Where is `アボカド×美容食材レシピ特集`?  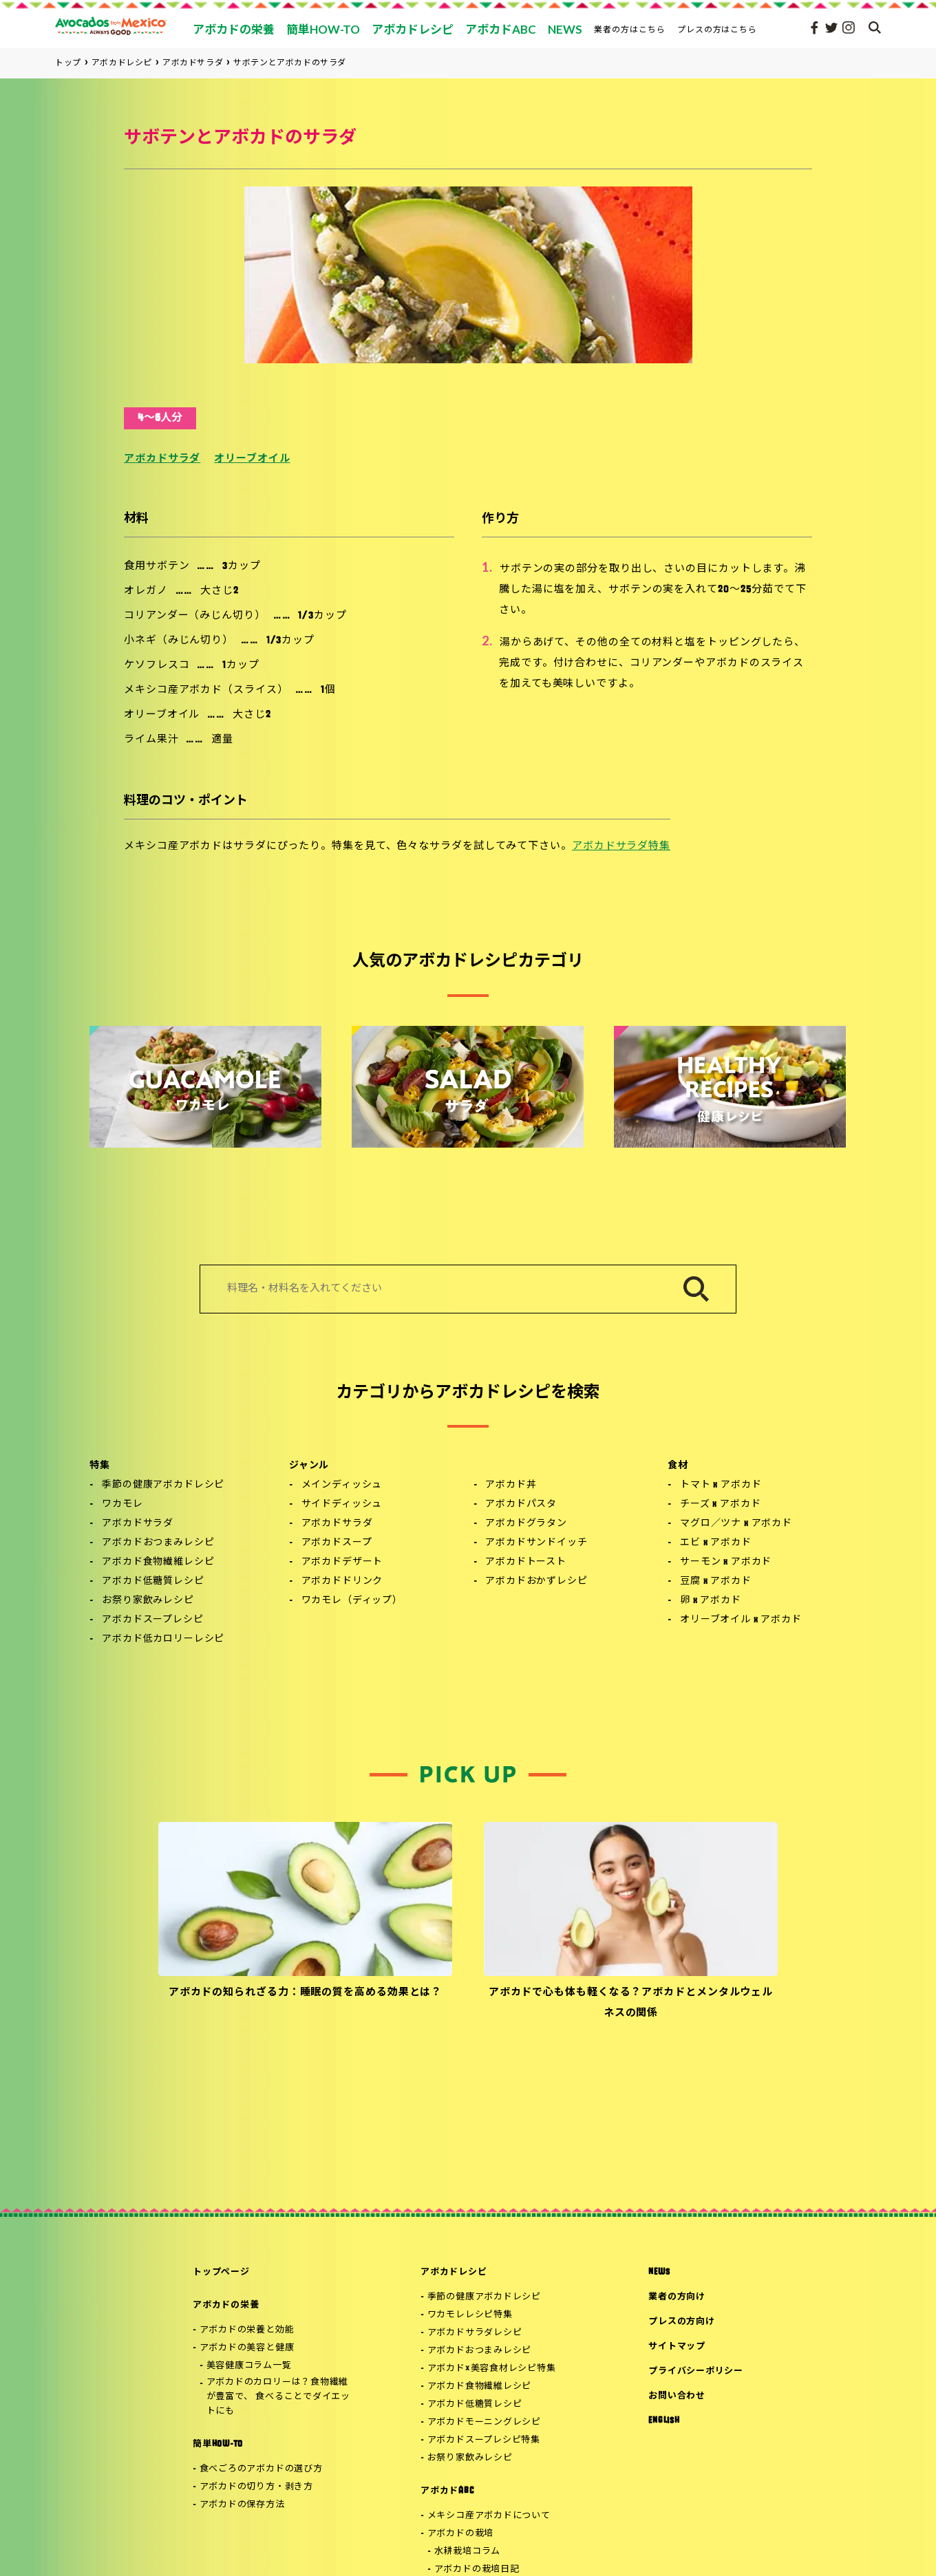 アボカド×美容食材レシピ特集 is located at coordinates (491, 2368).